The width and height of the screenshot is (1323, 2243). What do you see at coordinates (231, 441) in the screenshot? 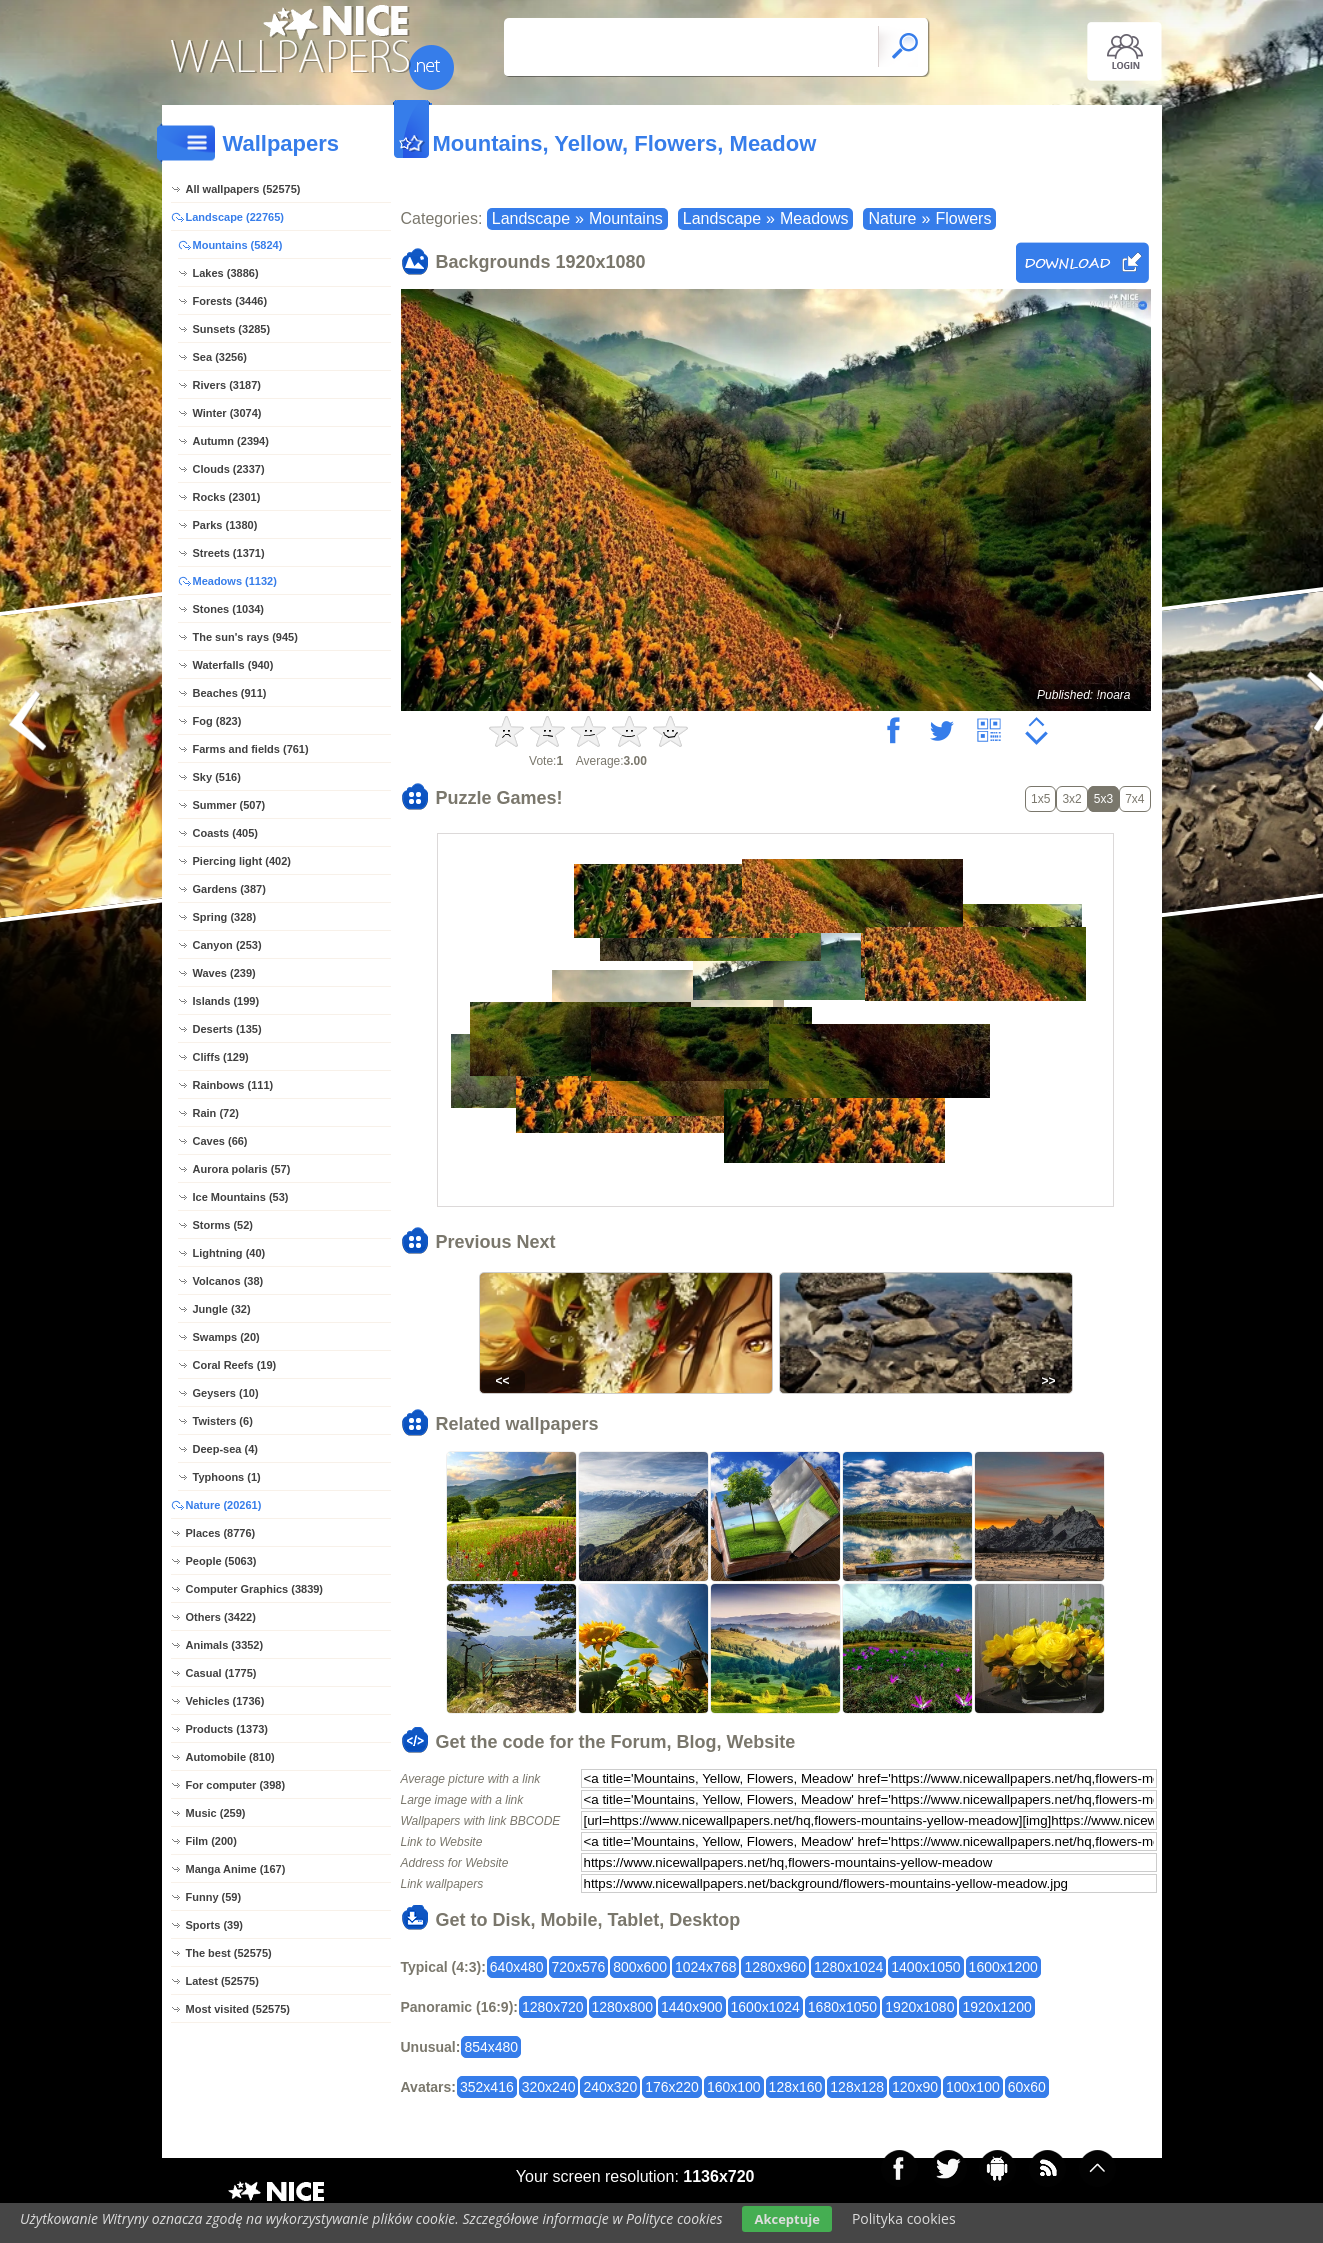
I see `Autumn (2394)` at bounding box center [231, 441].